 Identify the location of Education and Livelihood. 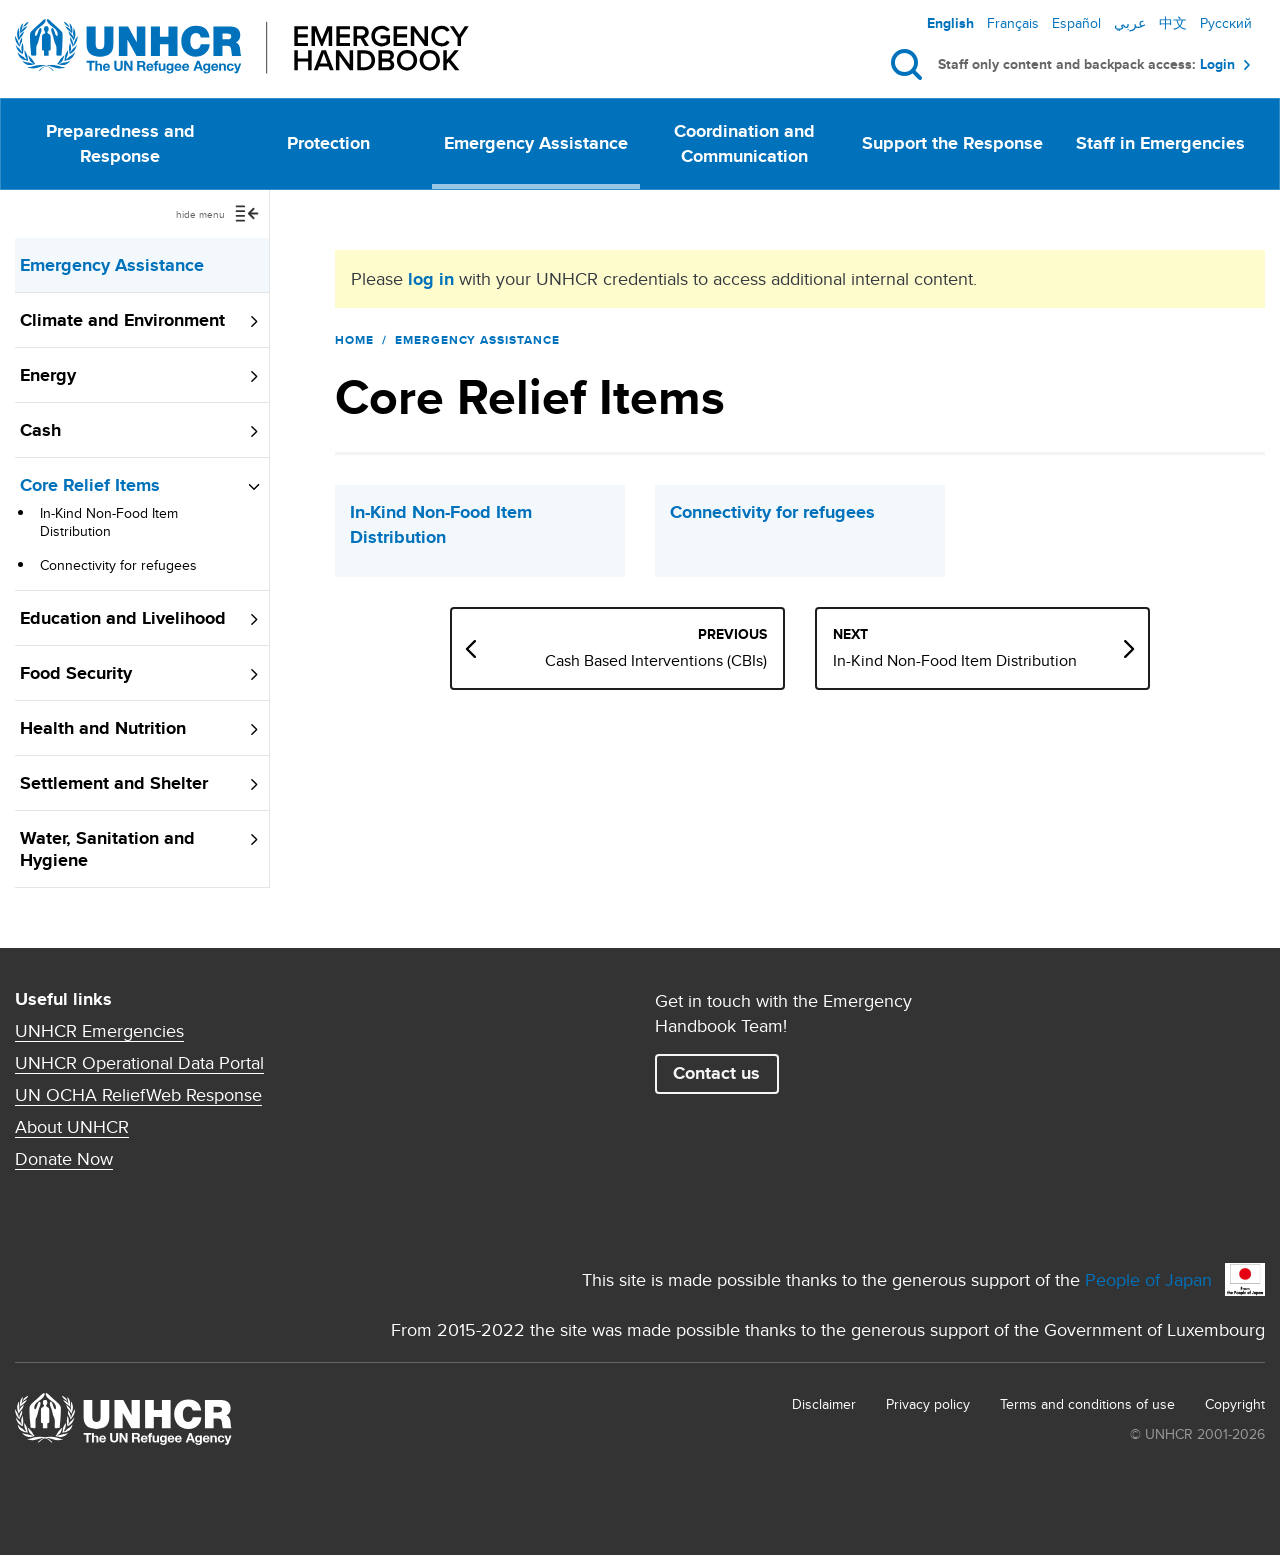
(123, 618).